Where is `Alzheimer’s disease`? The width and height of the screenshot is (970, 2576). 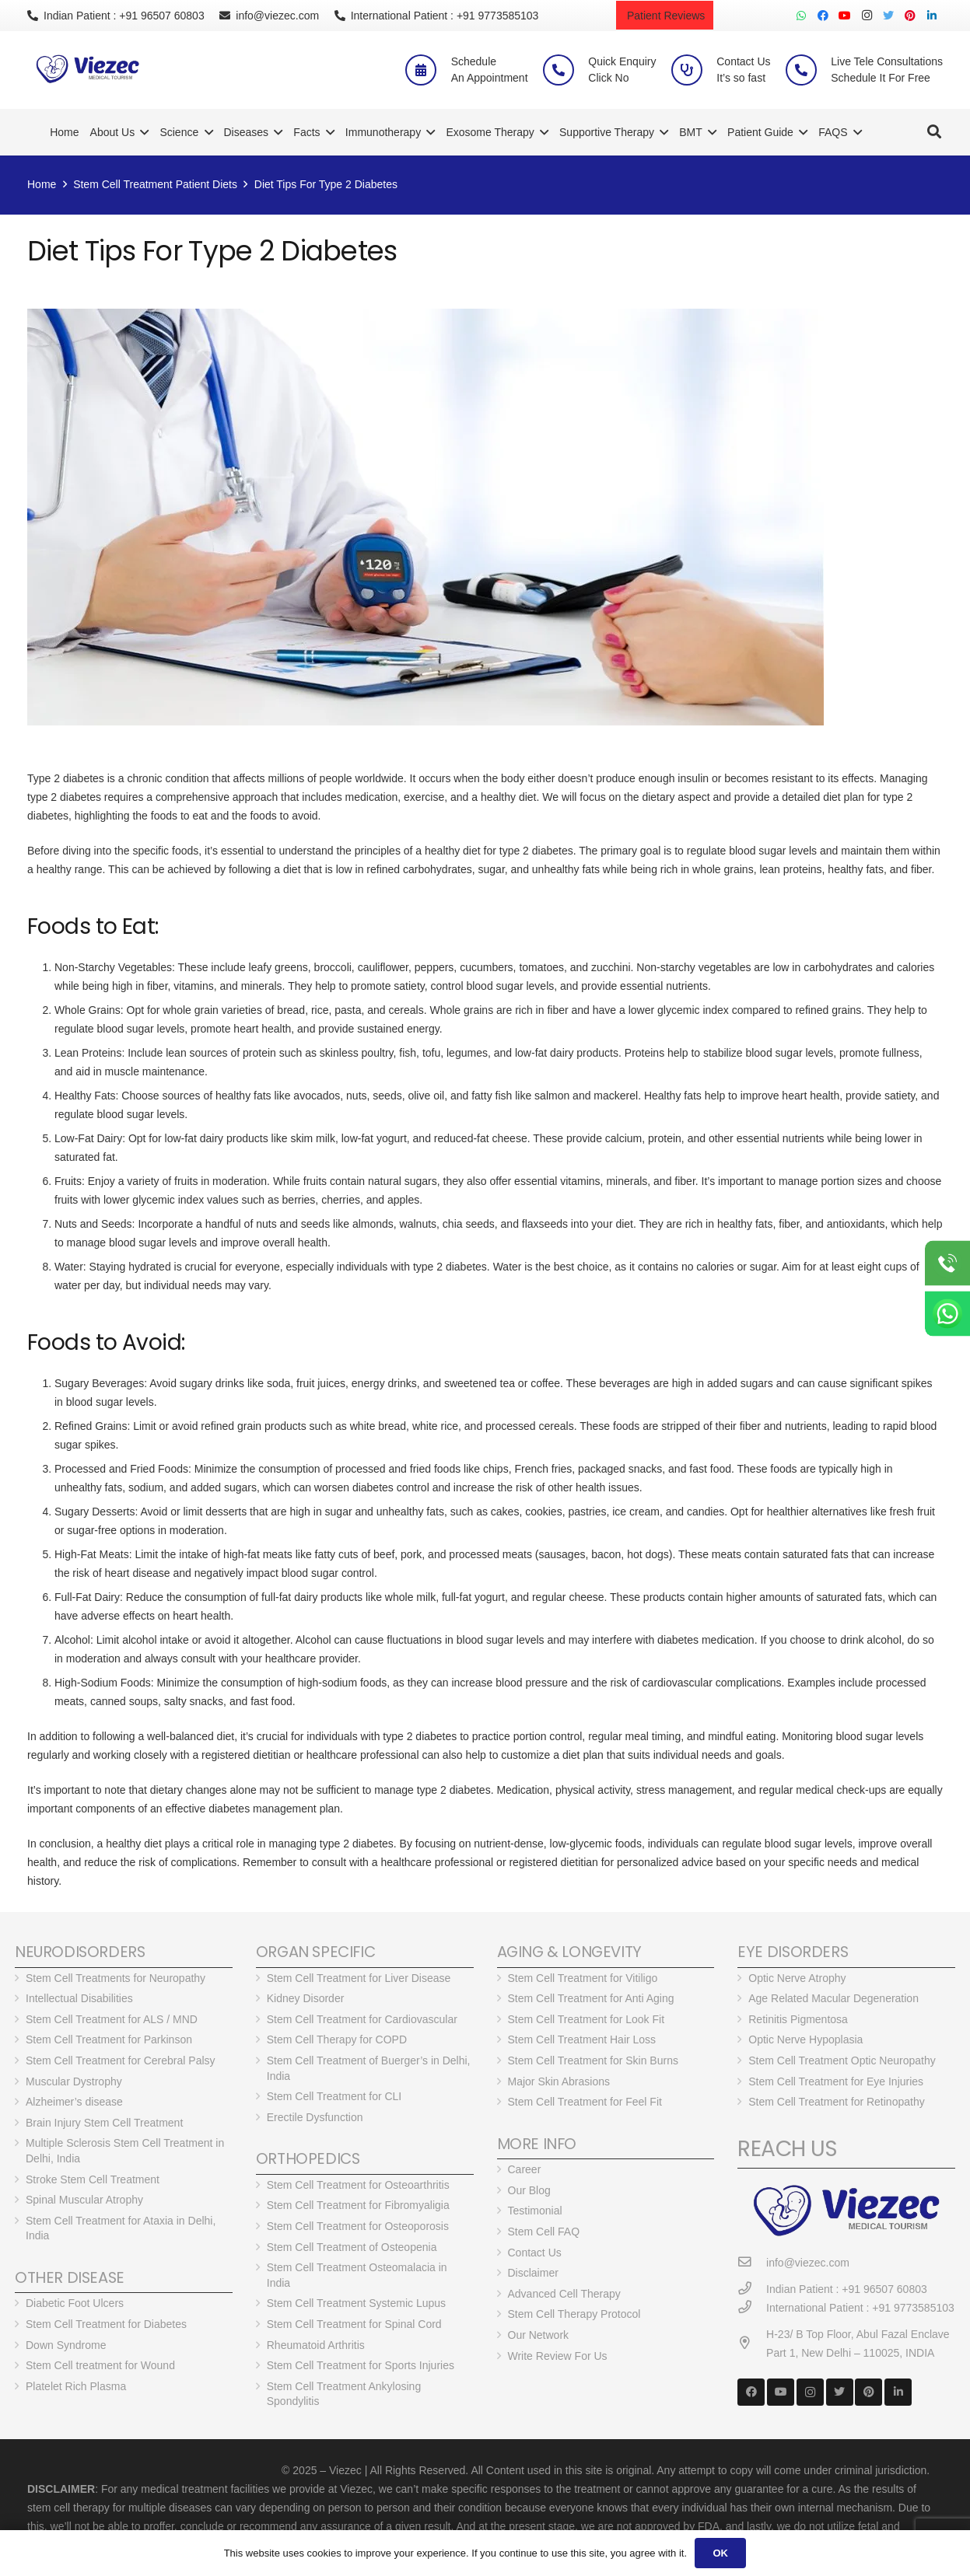
Alzheimer’s disease is located at coordinates (74, 2101).